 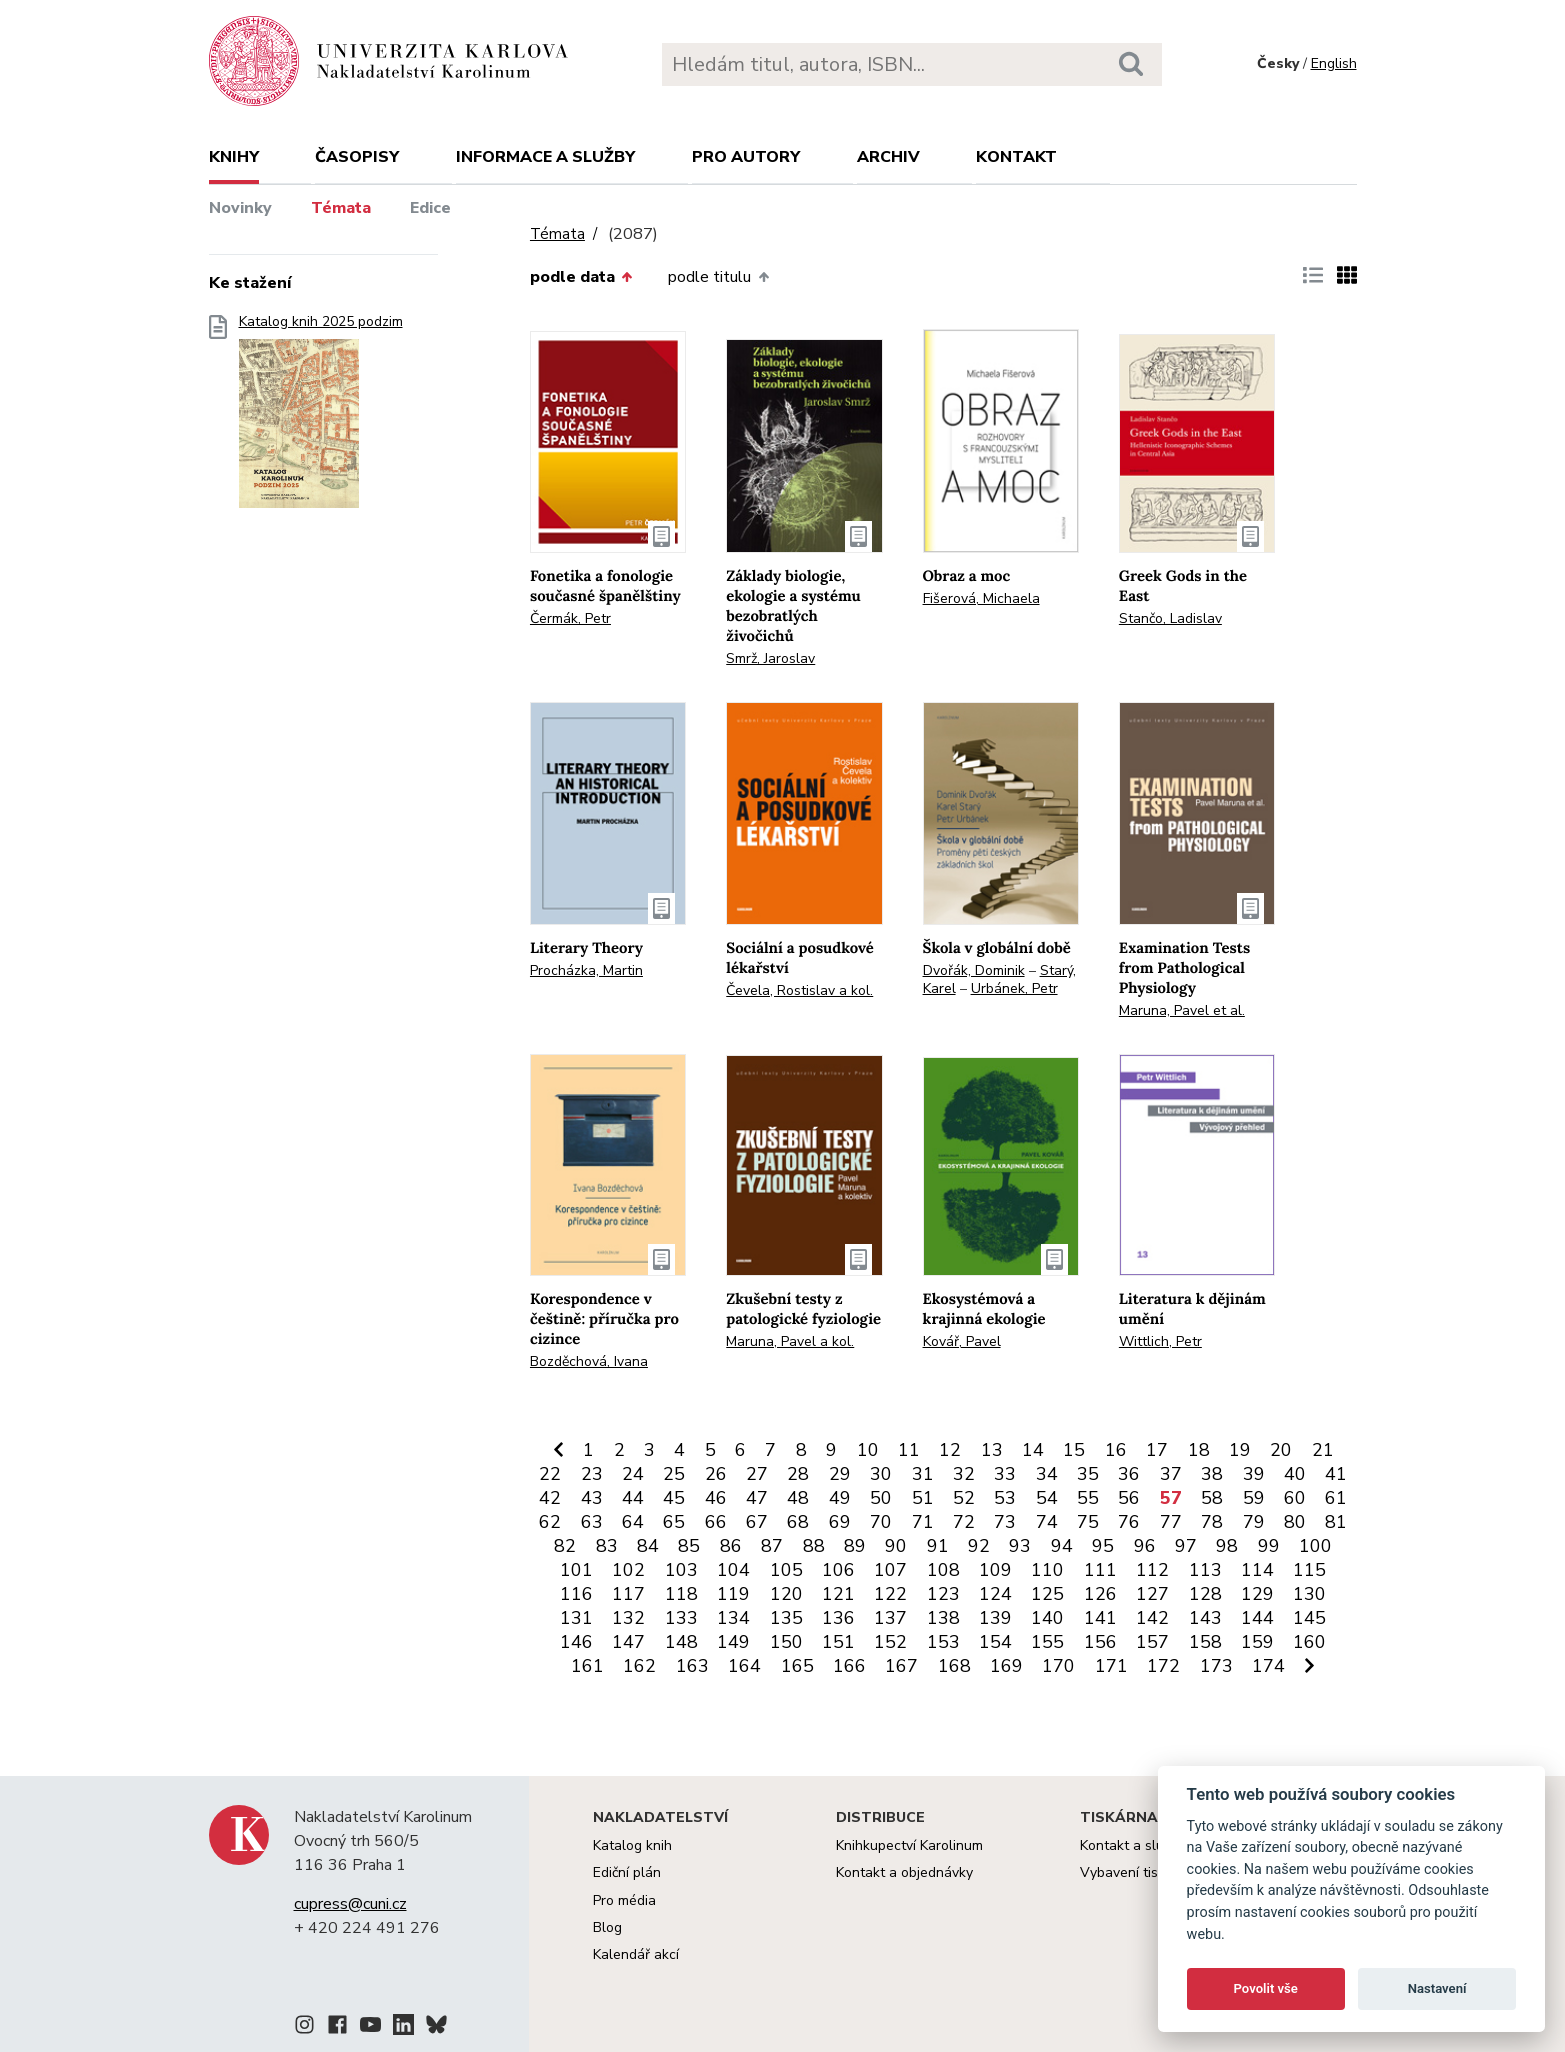 I want to click on 11, so click(x=909, y=1450).